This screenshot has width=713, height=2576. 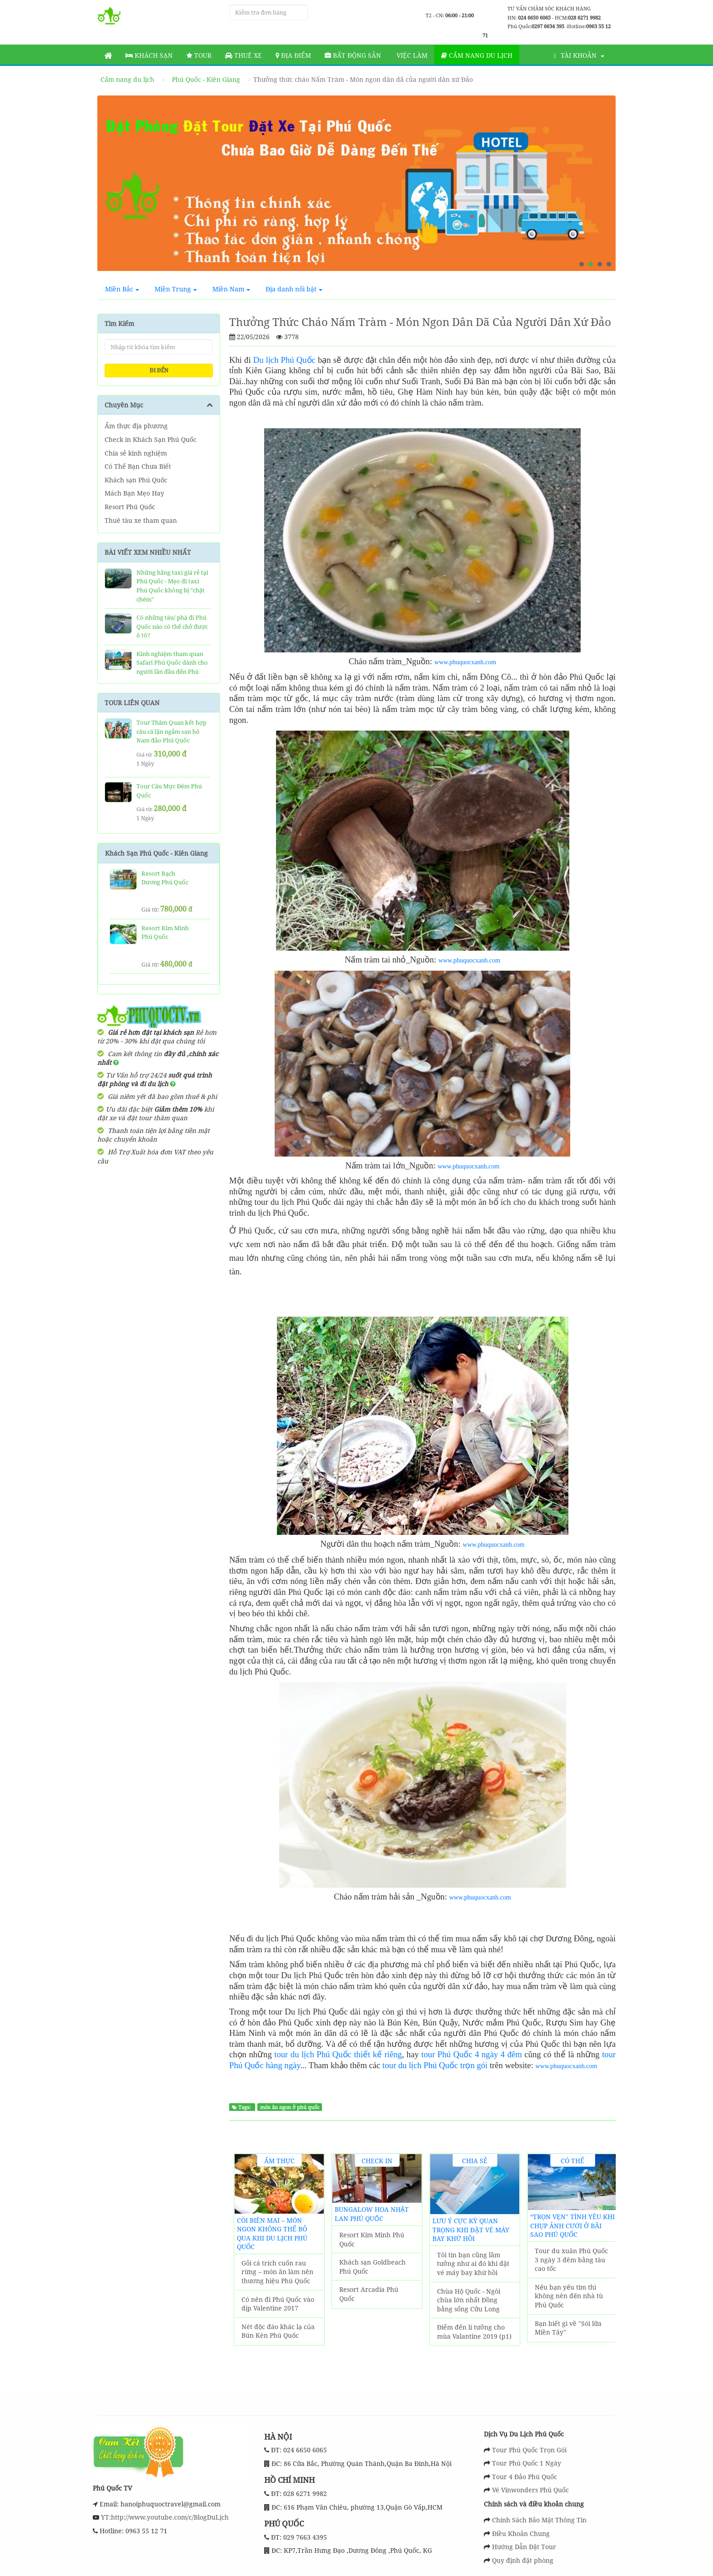 I want to click on tour Phú Quốc 4 ngày 4 đêm, so click(x=472, y=2054).